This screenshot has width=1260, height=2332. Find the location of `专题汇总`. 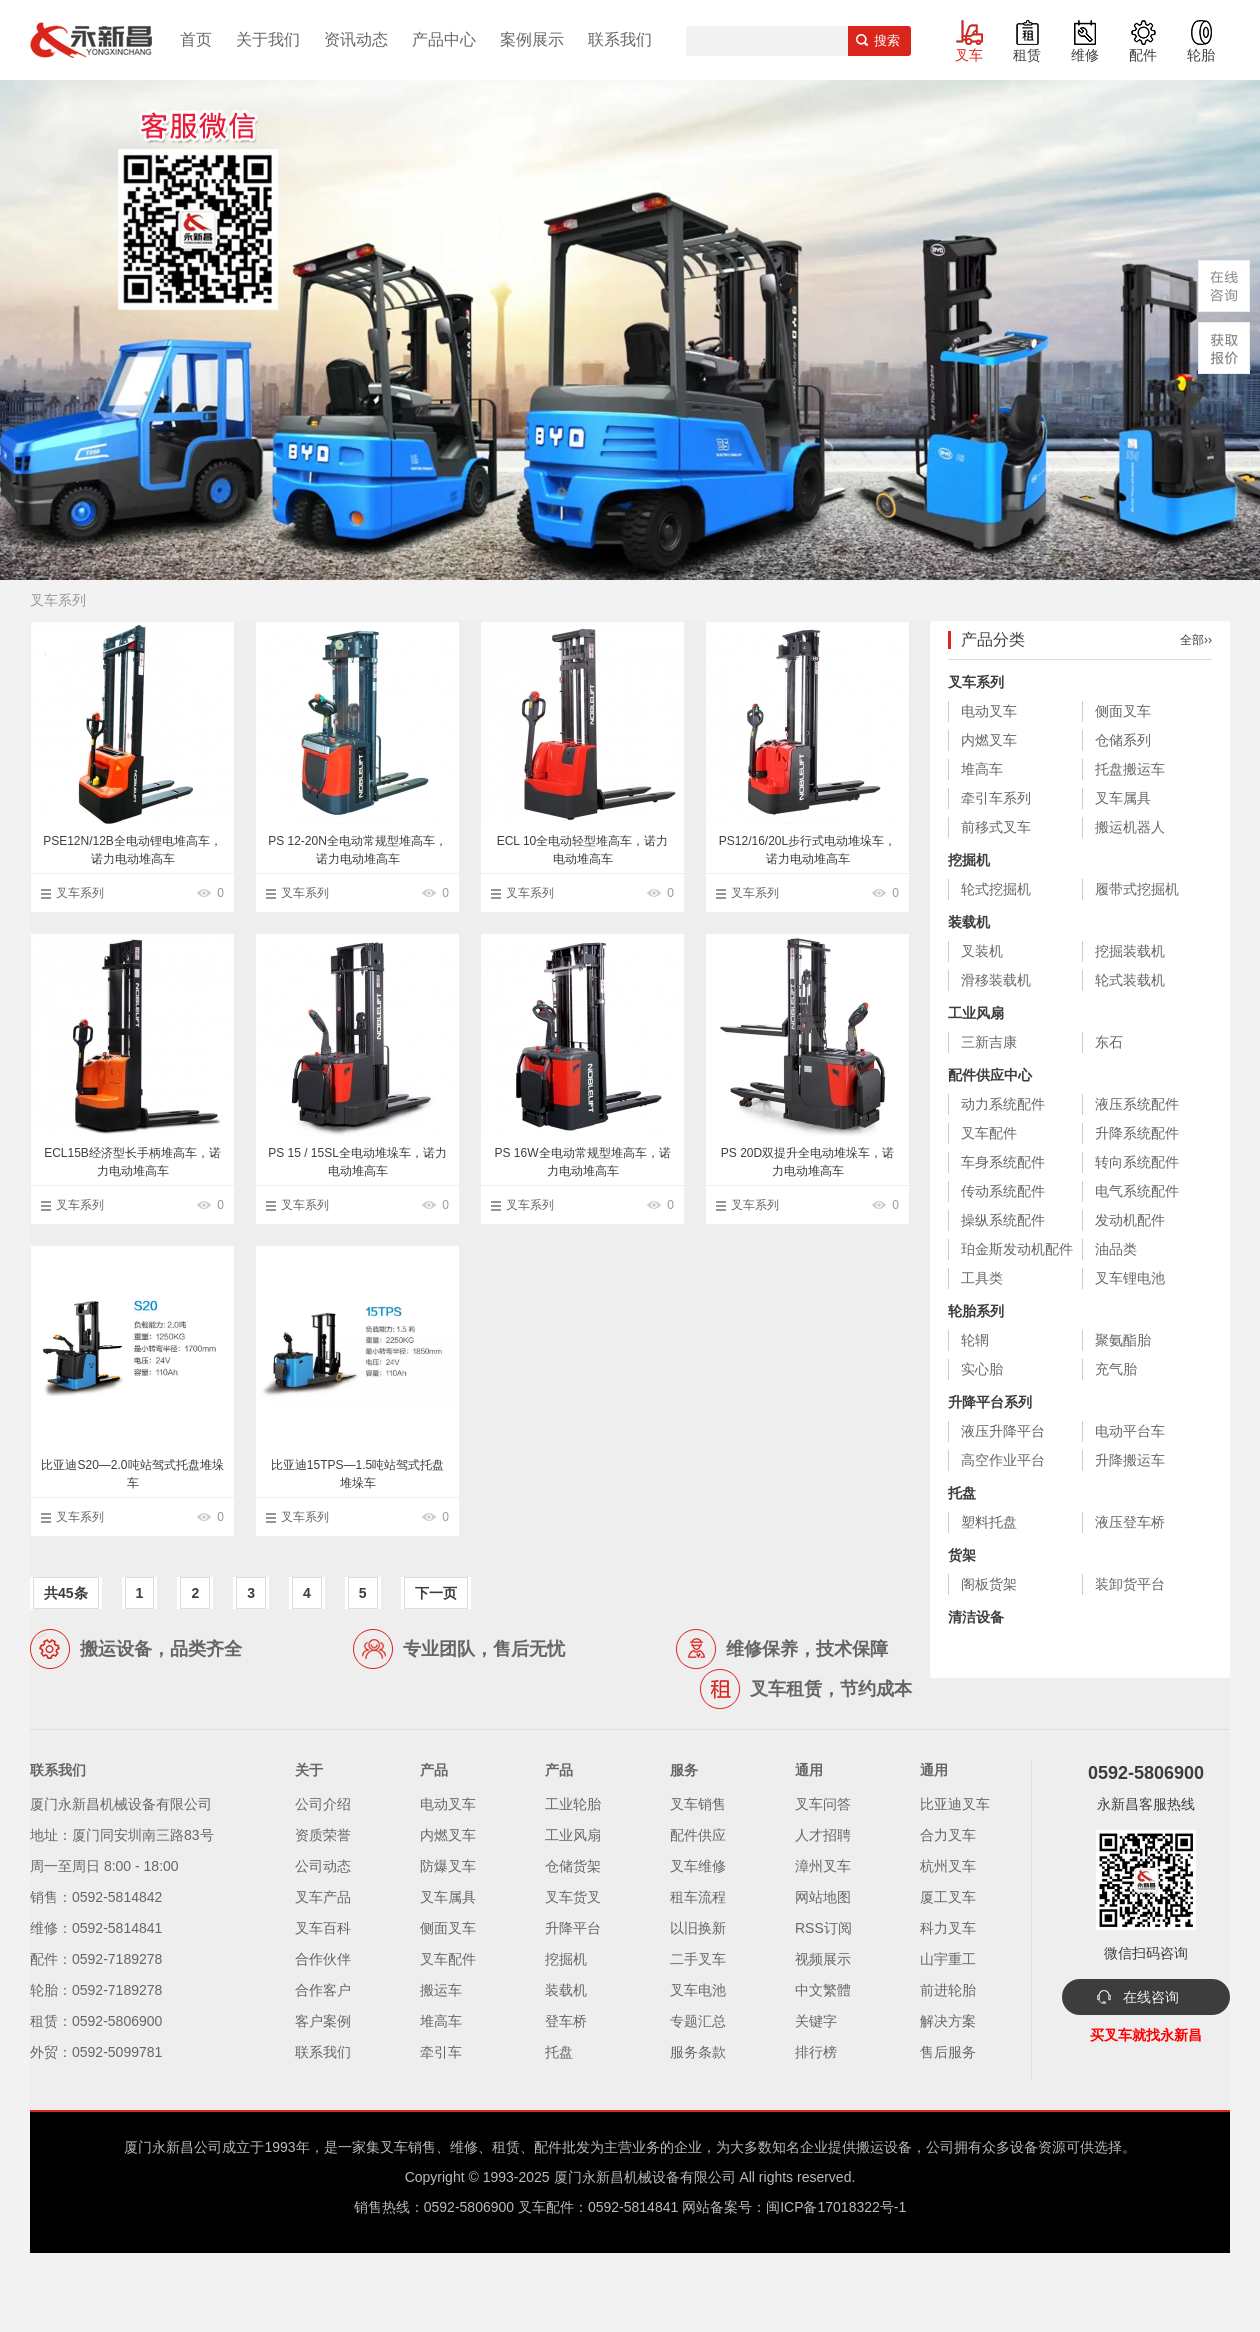

专题汇总 is located at coordinates (698, 2021).